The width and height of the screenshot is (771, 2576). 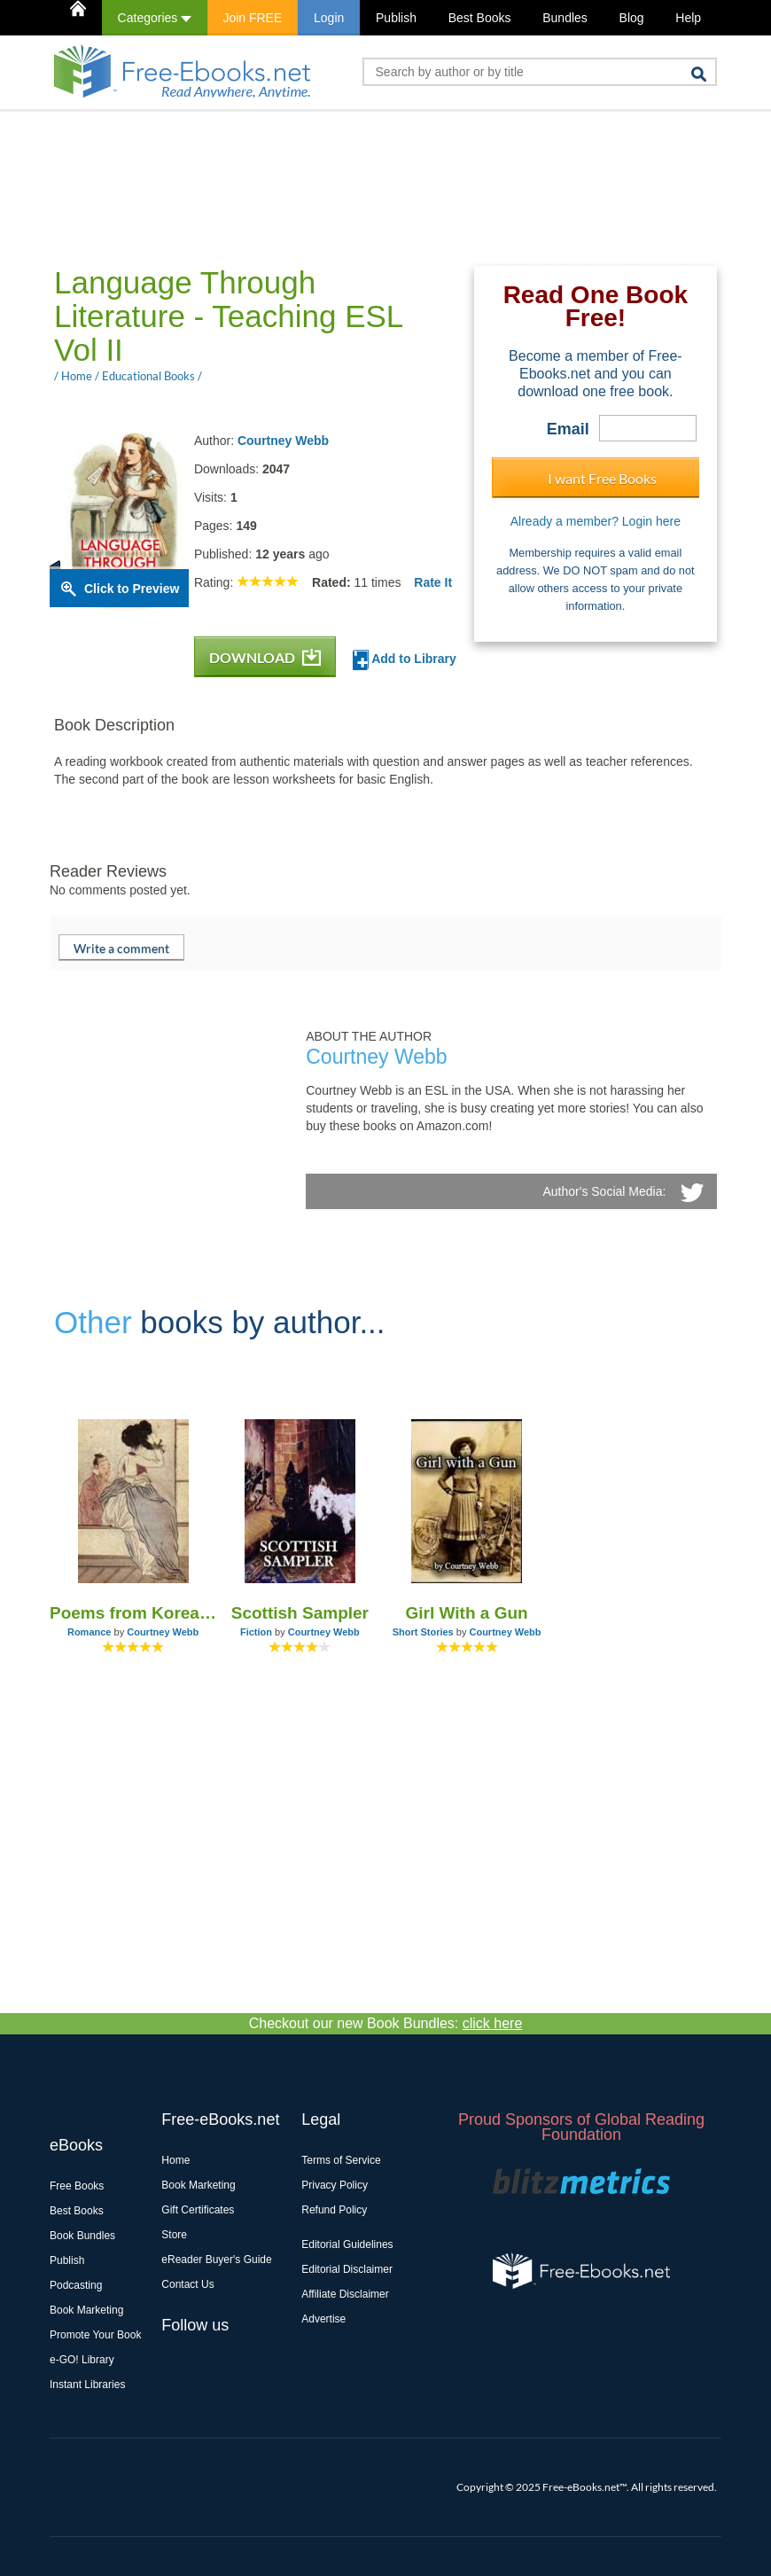 What do you see at coordinates (77, 2186) in the screenshot?
I see `Free Books` at bounding box center [77, 2186].